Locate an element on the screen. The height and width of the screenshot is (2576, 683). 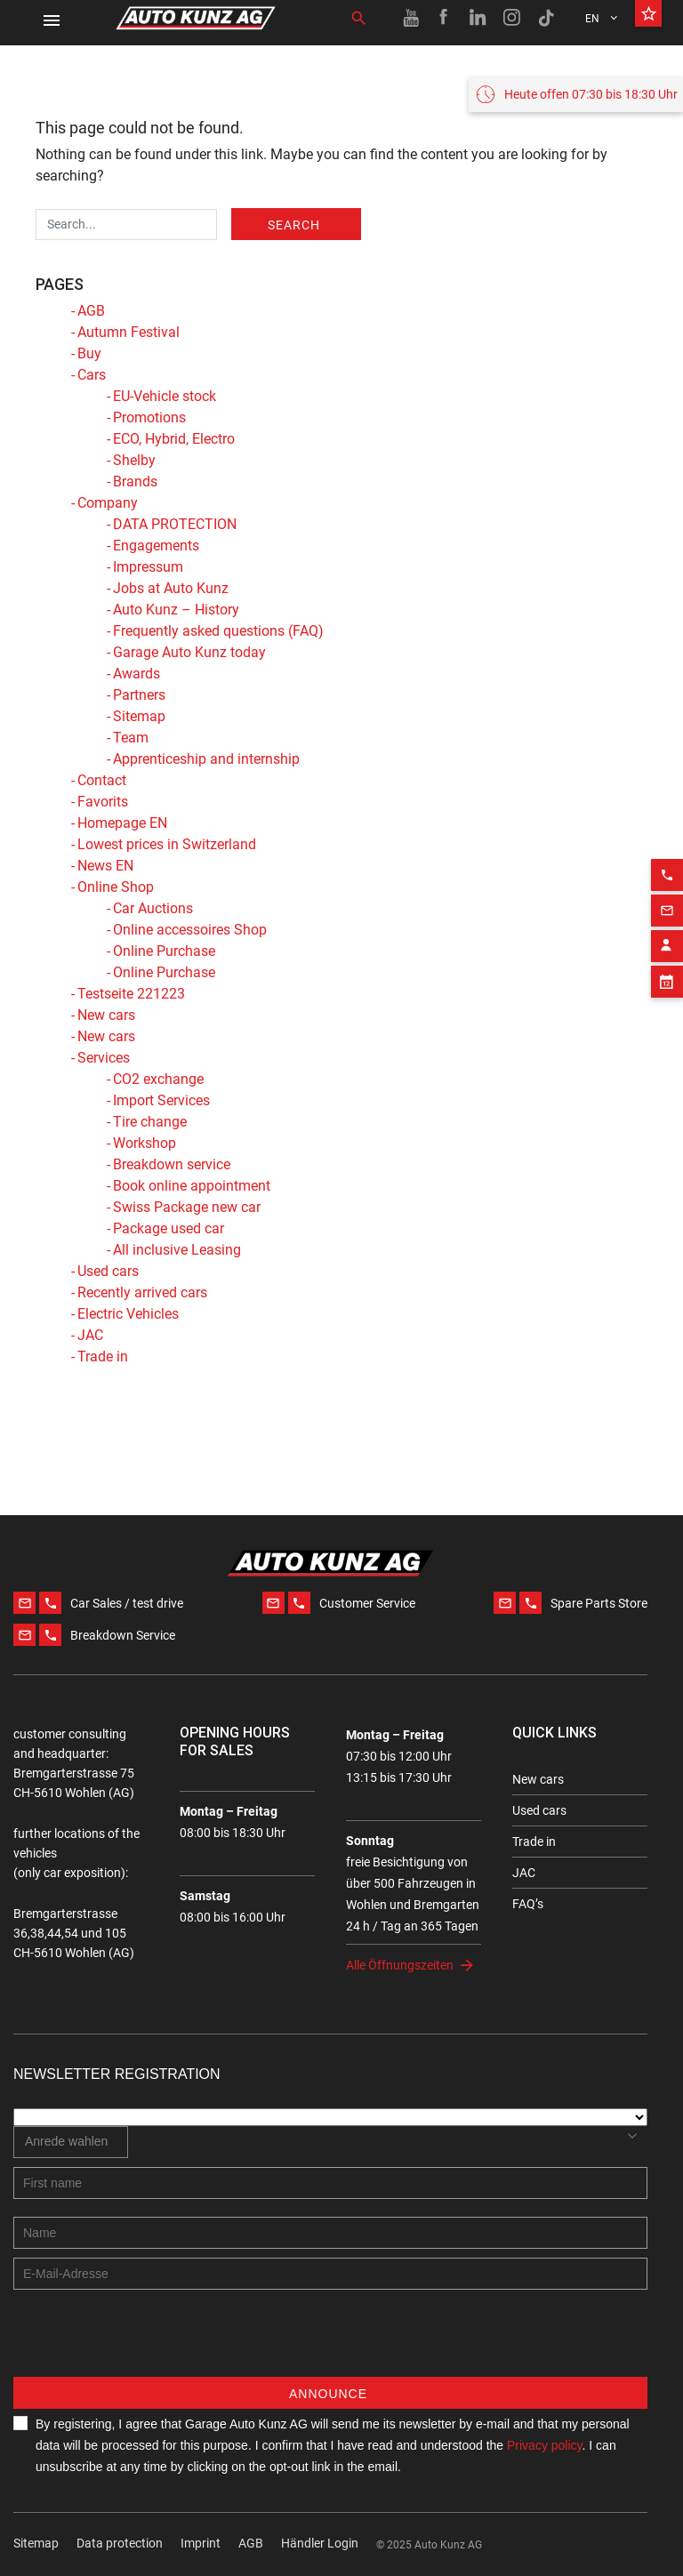
[E-mail address] is located at coordinates (330, 2274).